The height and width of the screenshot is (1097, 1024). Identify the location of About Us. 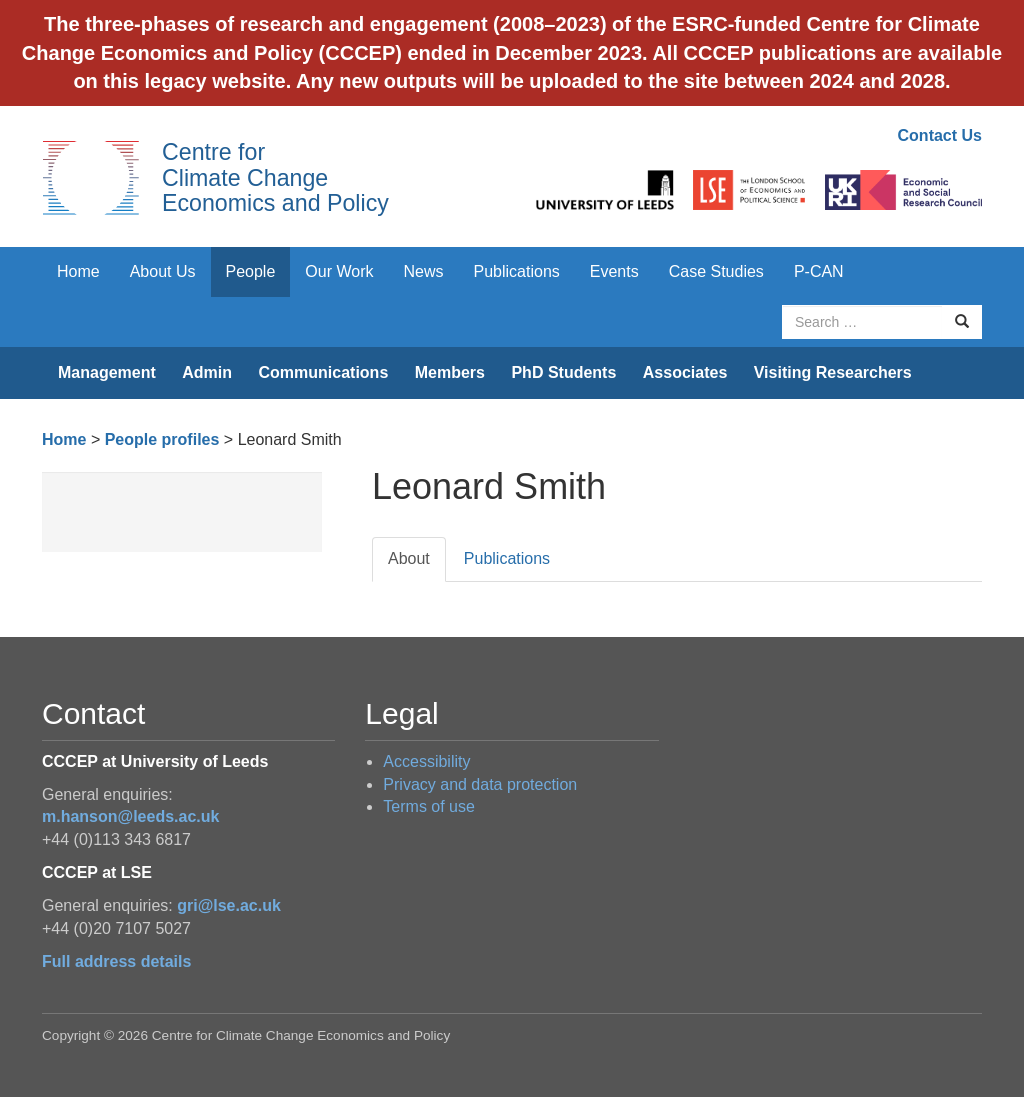
(163, 271).